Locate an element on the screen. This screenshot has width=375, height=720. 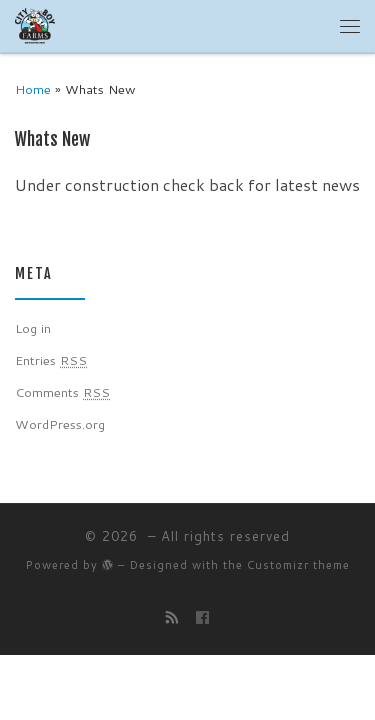
[Subscribe to my rss feed] is located at coordinates (172, 617).